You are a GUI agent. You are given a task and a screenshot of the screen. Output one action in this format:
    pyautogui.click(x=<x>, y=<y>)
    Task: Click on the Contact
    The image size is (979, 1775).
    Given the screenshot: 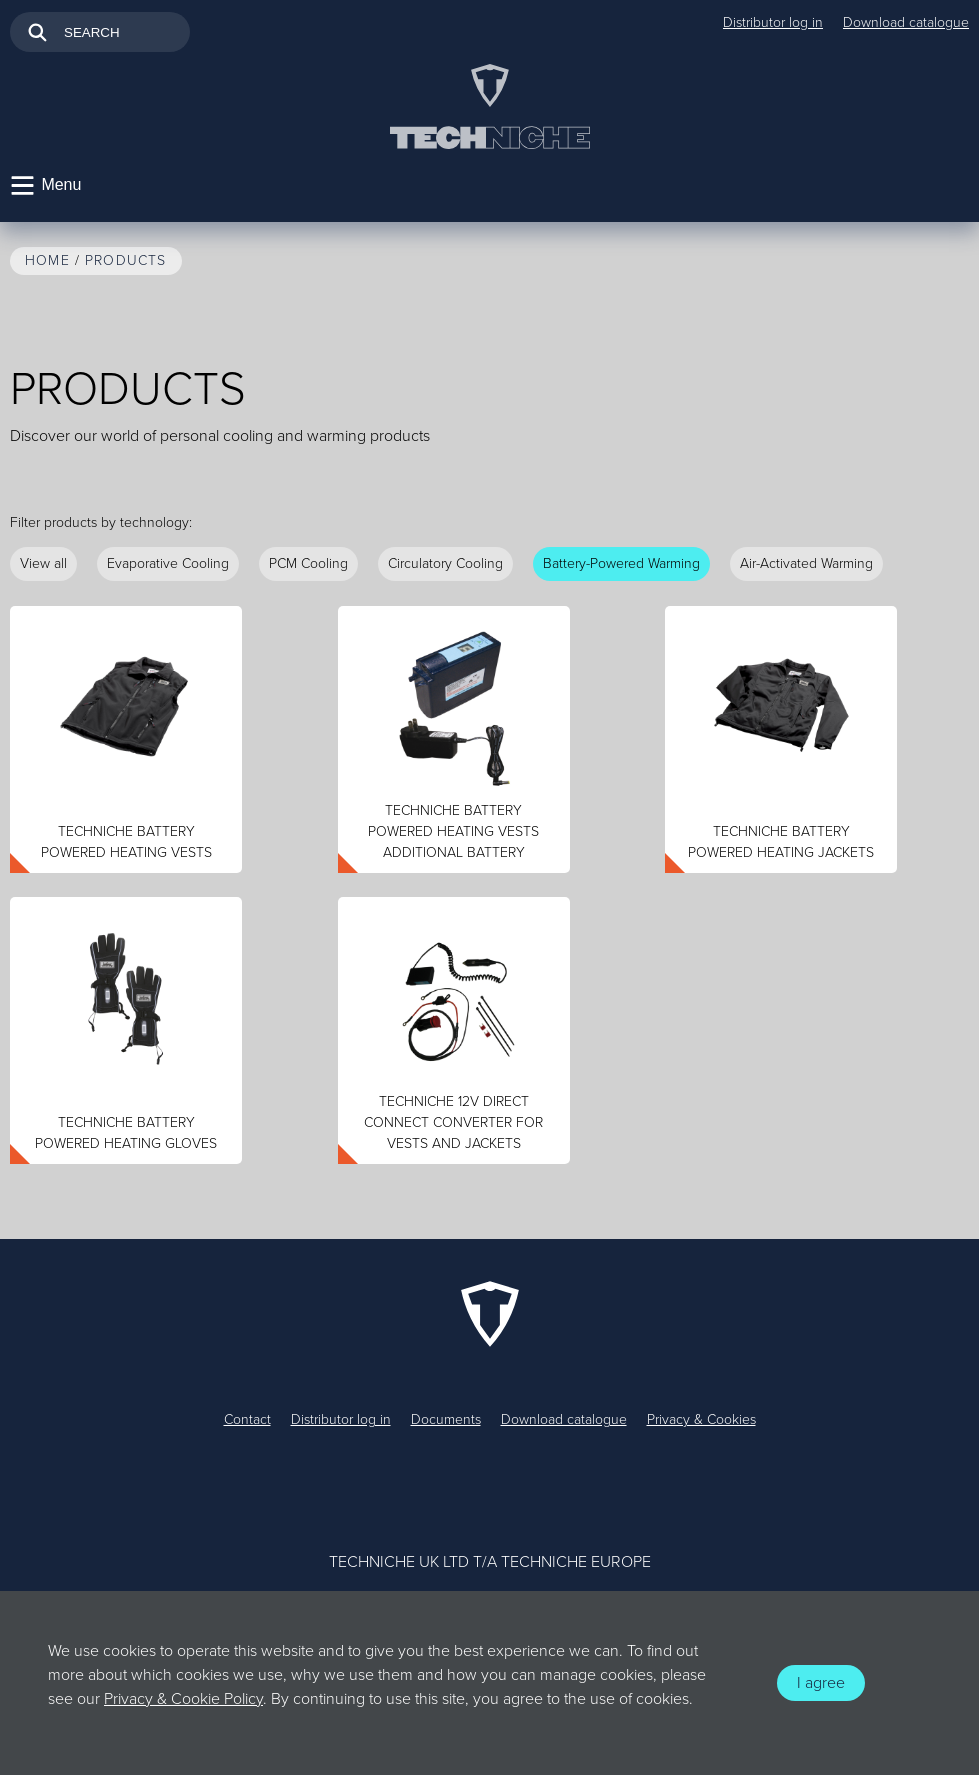 What is the action you would take?
    pyautogui.click(x=247, y=1419)
    